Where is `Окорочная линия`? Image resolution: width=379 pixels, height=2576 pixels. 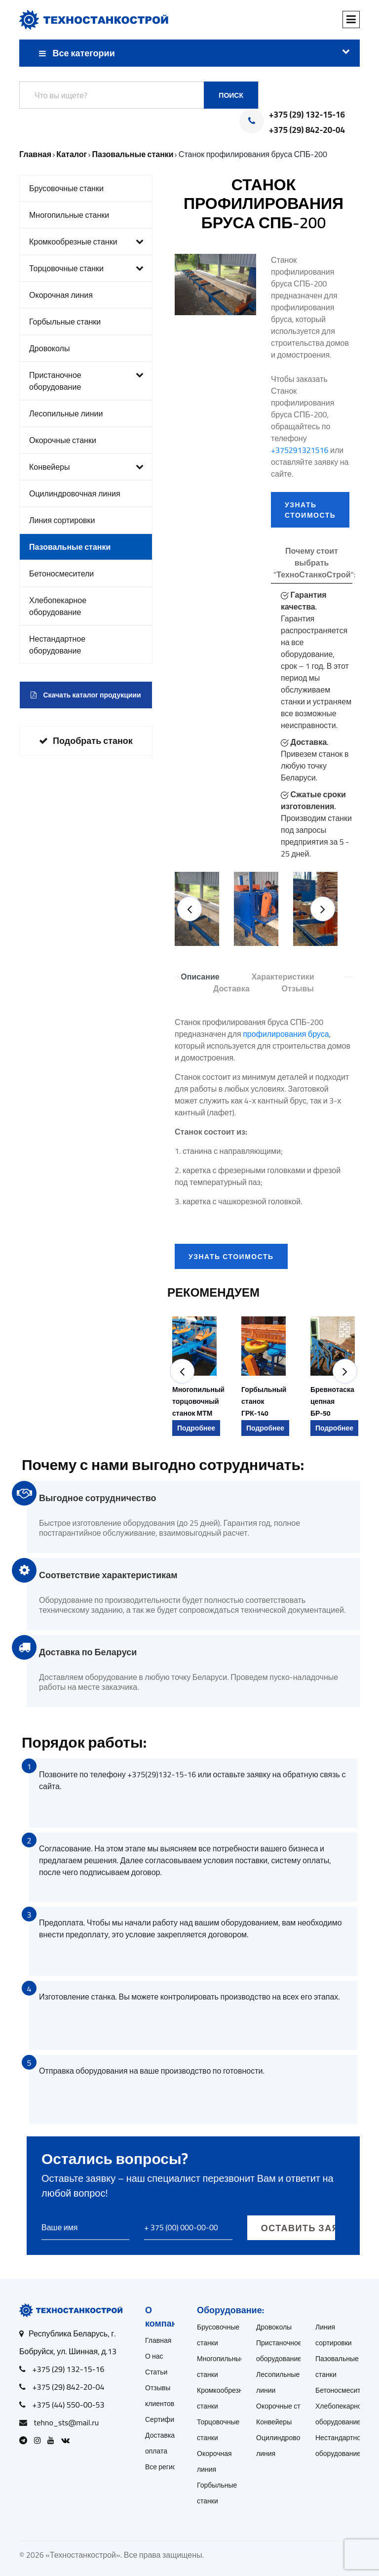 Окорочная линия is located at coordinates (61, 294).